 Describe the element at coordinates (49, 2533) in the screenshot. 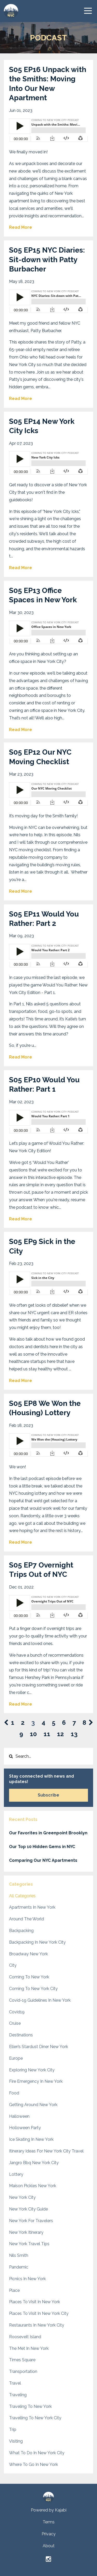

I see `Privacy` at that location.